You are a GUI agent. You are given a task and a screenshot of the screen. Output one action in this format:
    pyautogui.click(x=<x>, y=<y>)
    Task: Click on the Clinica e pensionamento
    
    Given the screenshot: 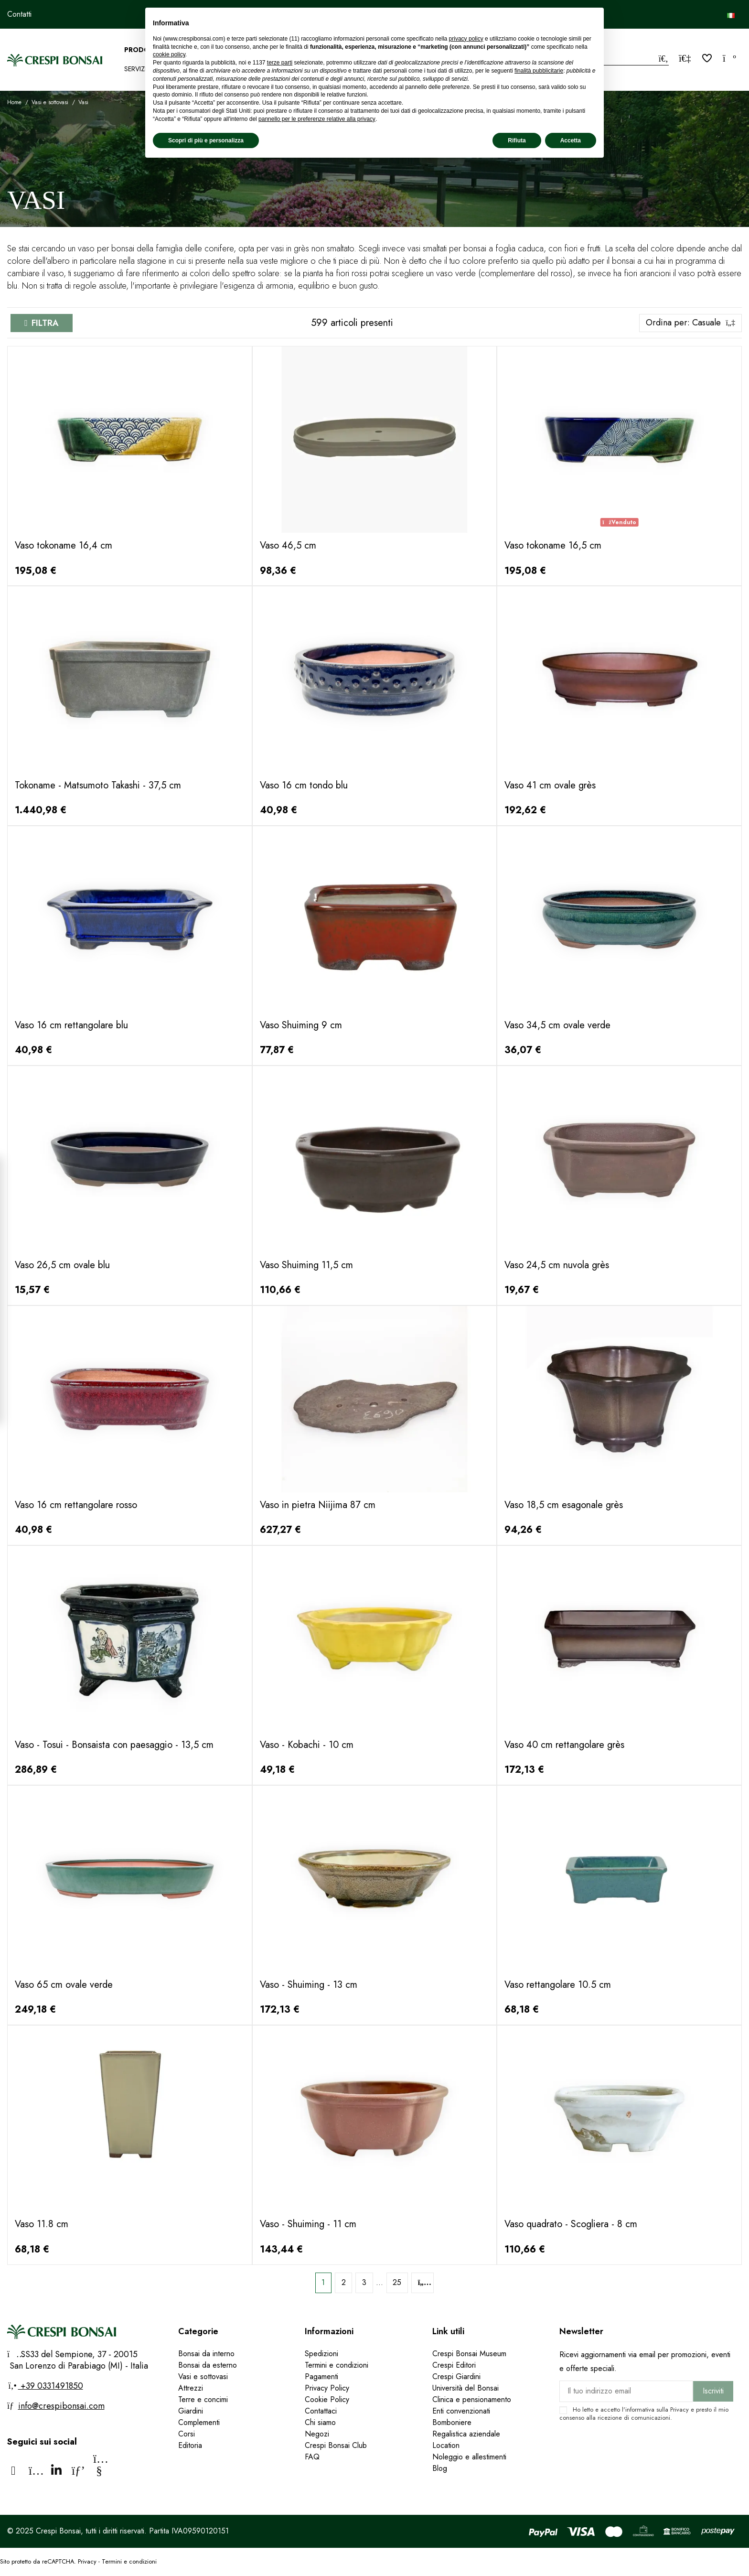 What is the action you would take?
    pyautogui.click(x=471, y=2399)
    